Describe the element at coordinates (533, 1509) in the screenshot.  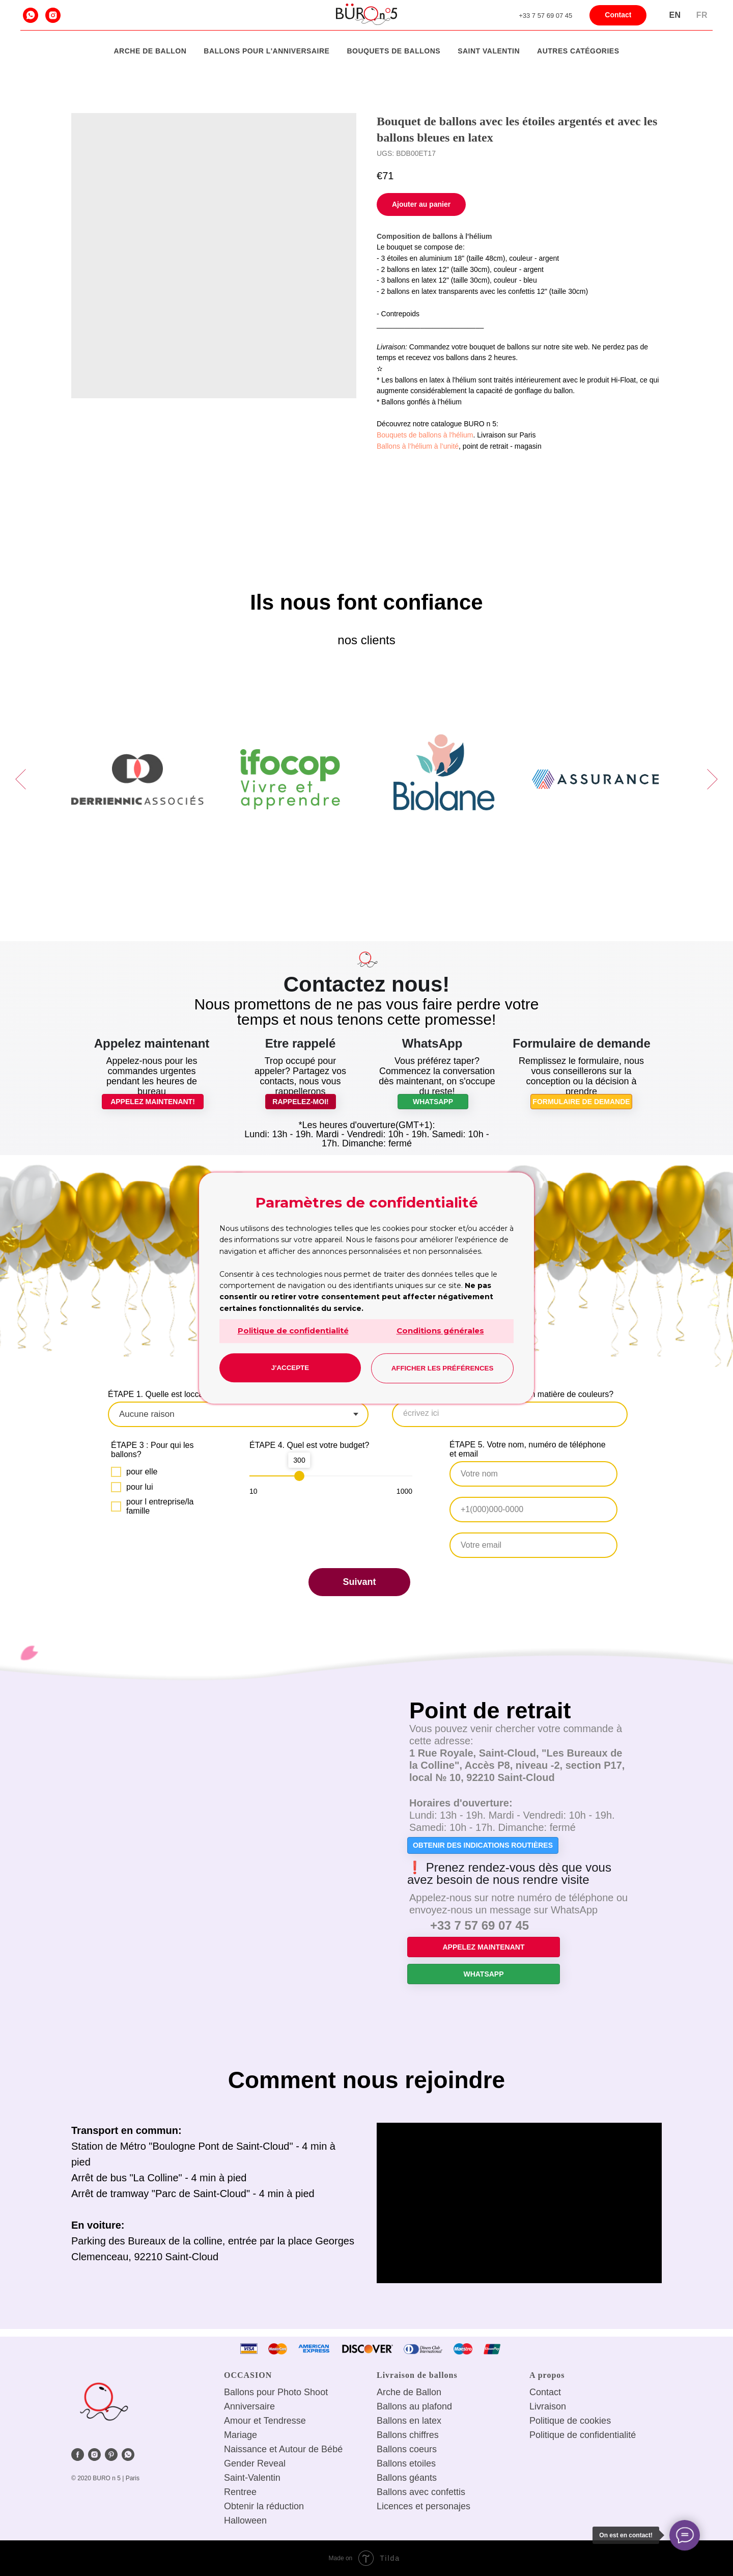
I see `[phone]` at that location.